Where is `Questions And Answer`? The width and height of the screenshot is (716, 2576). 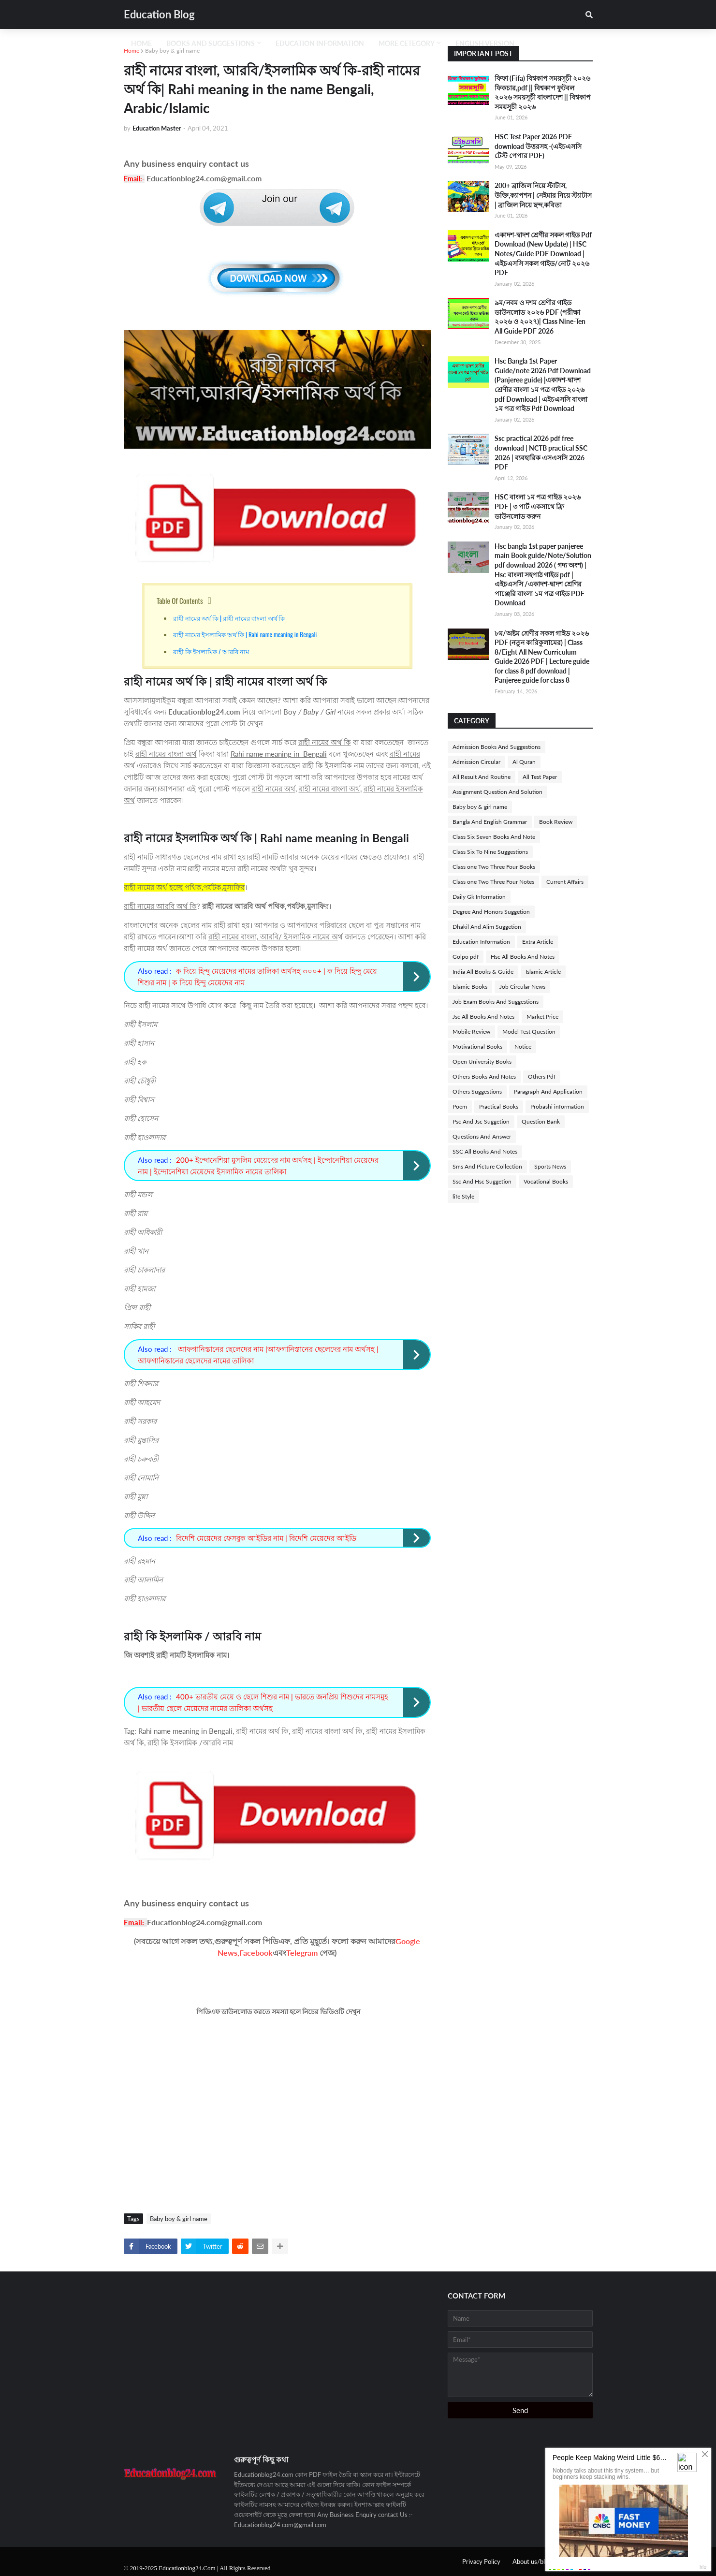
Questions And Answer is located at coordinates (482, 1136).